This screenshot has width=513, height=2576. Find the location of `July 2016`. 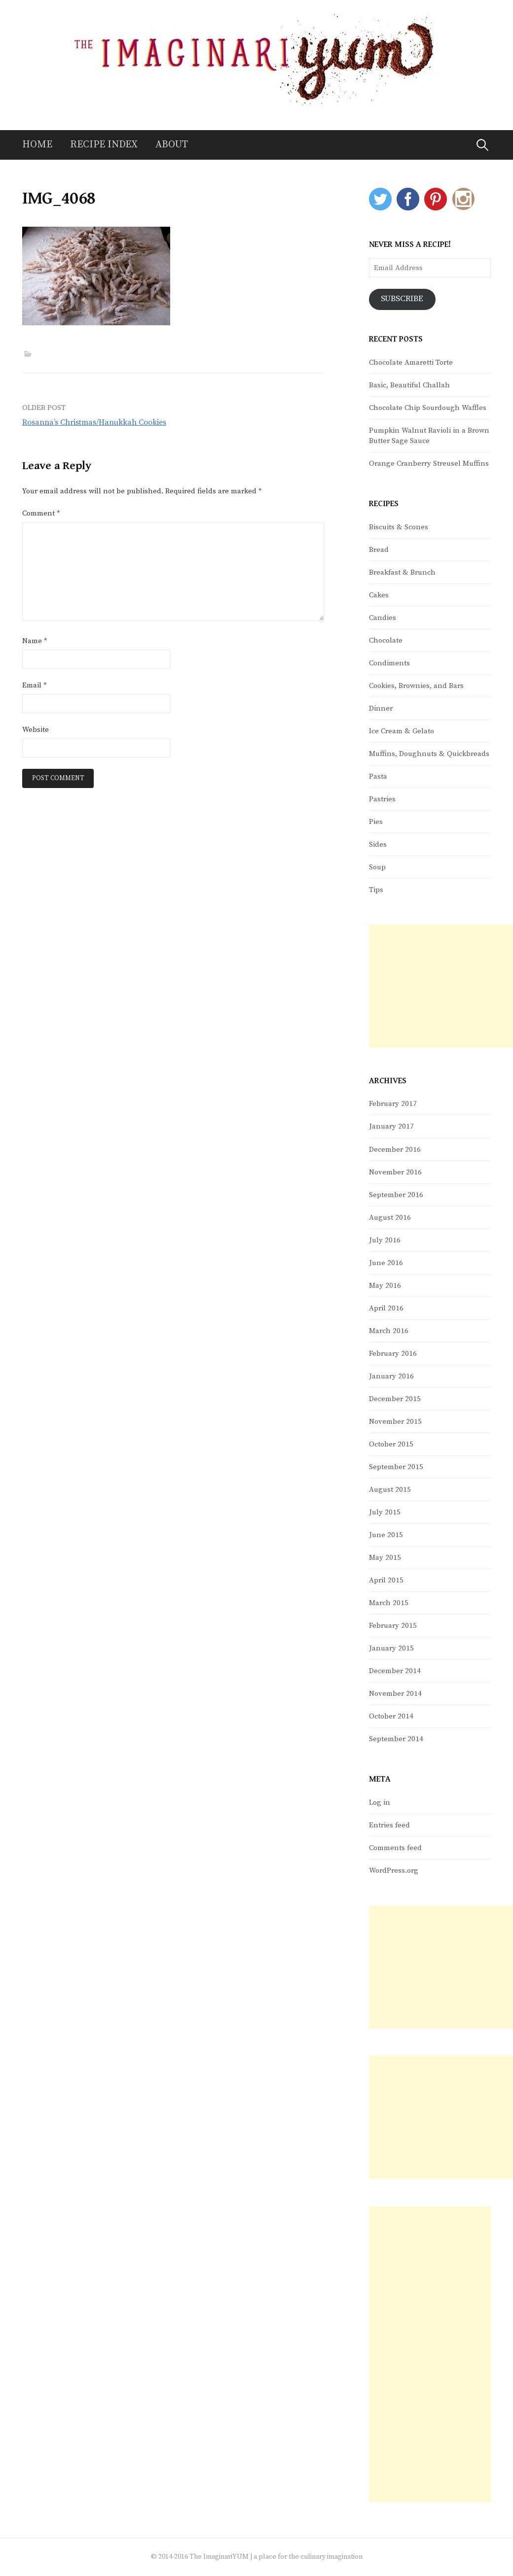

July 2016 is located at coordinates (385, 1240).